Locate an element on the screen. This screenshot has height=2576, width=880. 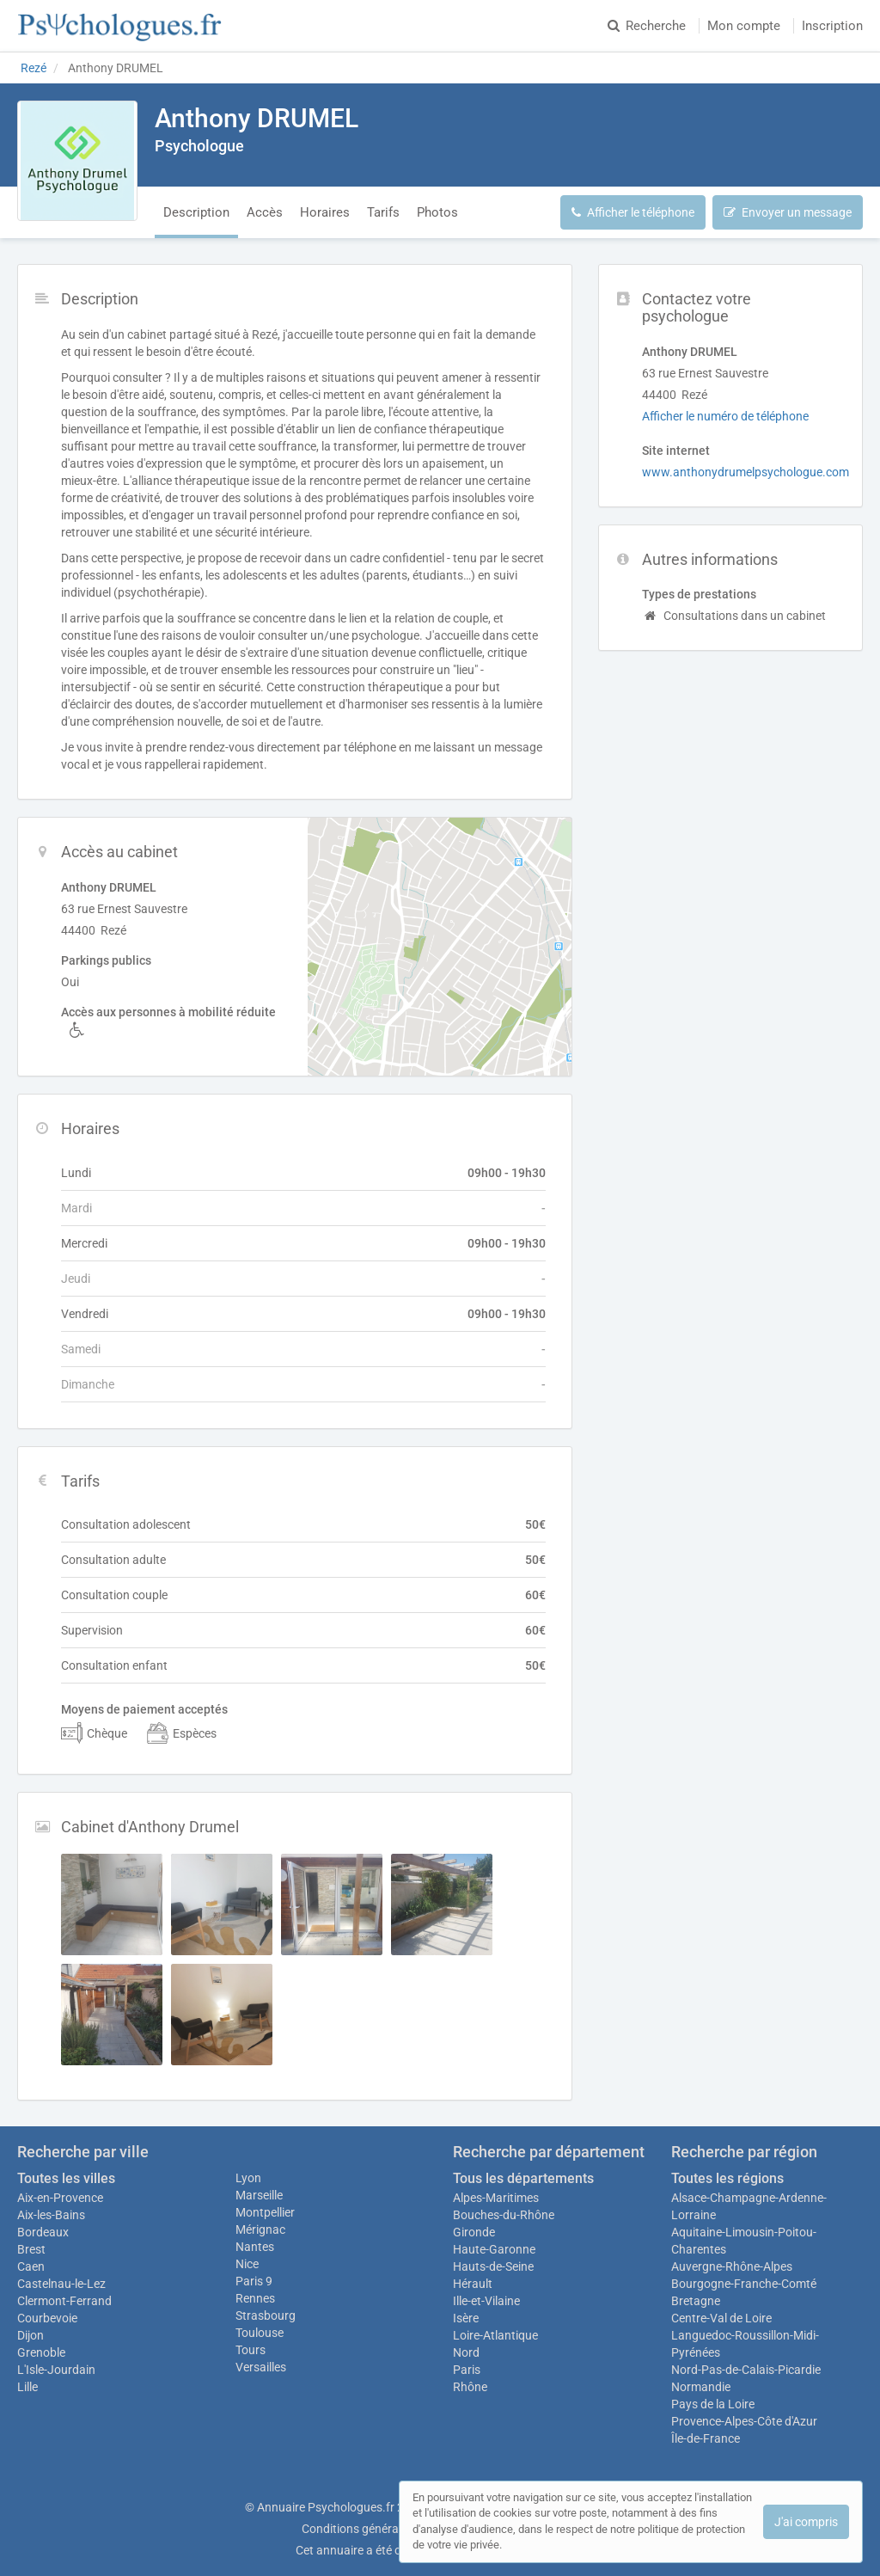
Mon compte is located at coordinates (743, 26).